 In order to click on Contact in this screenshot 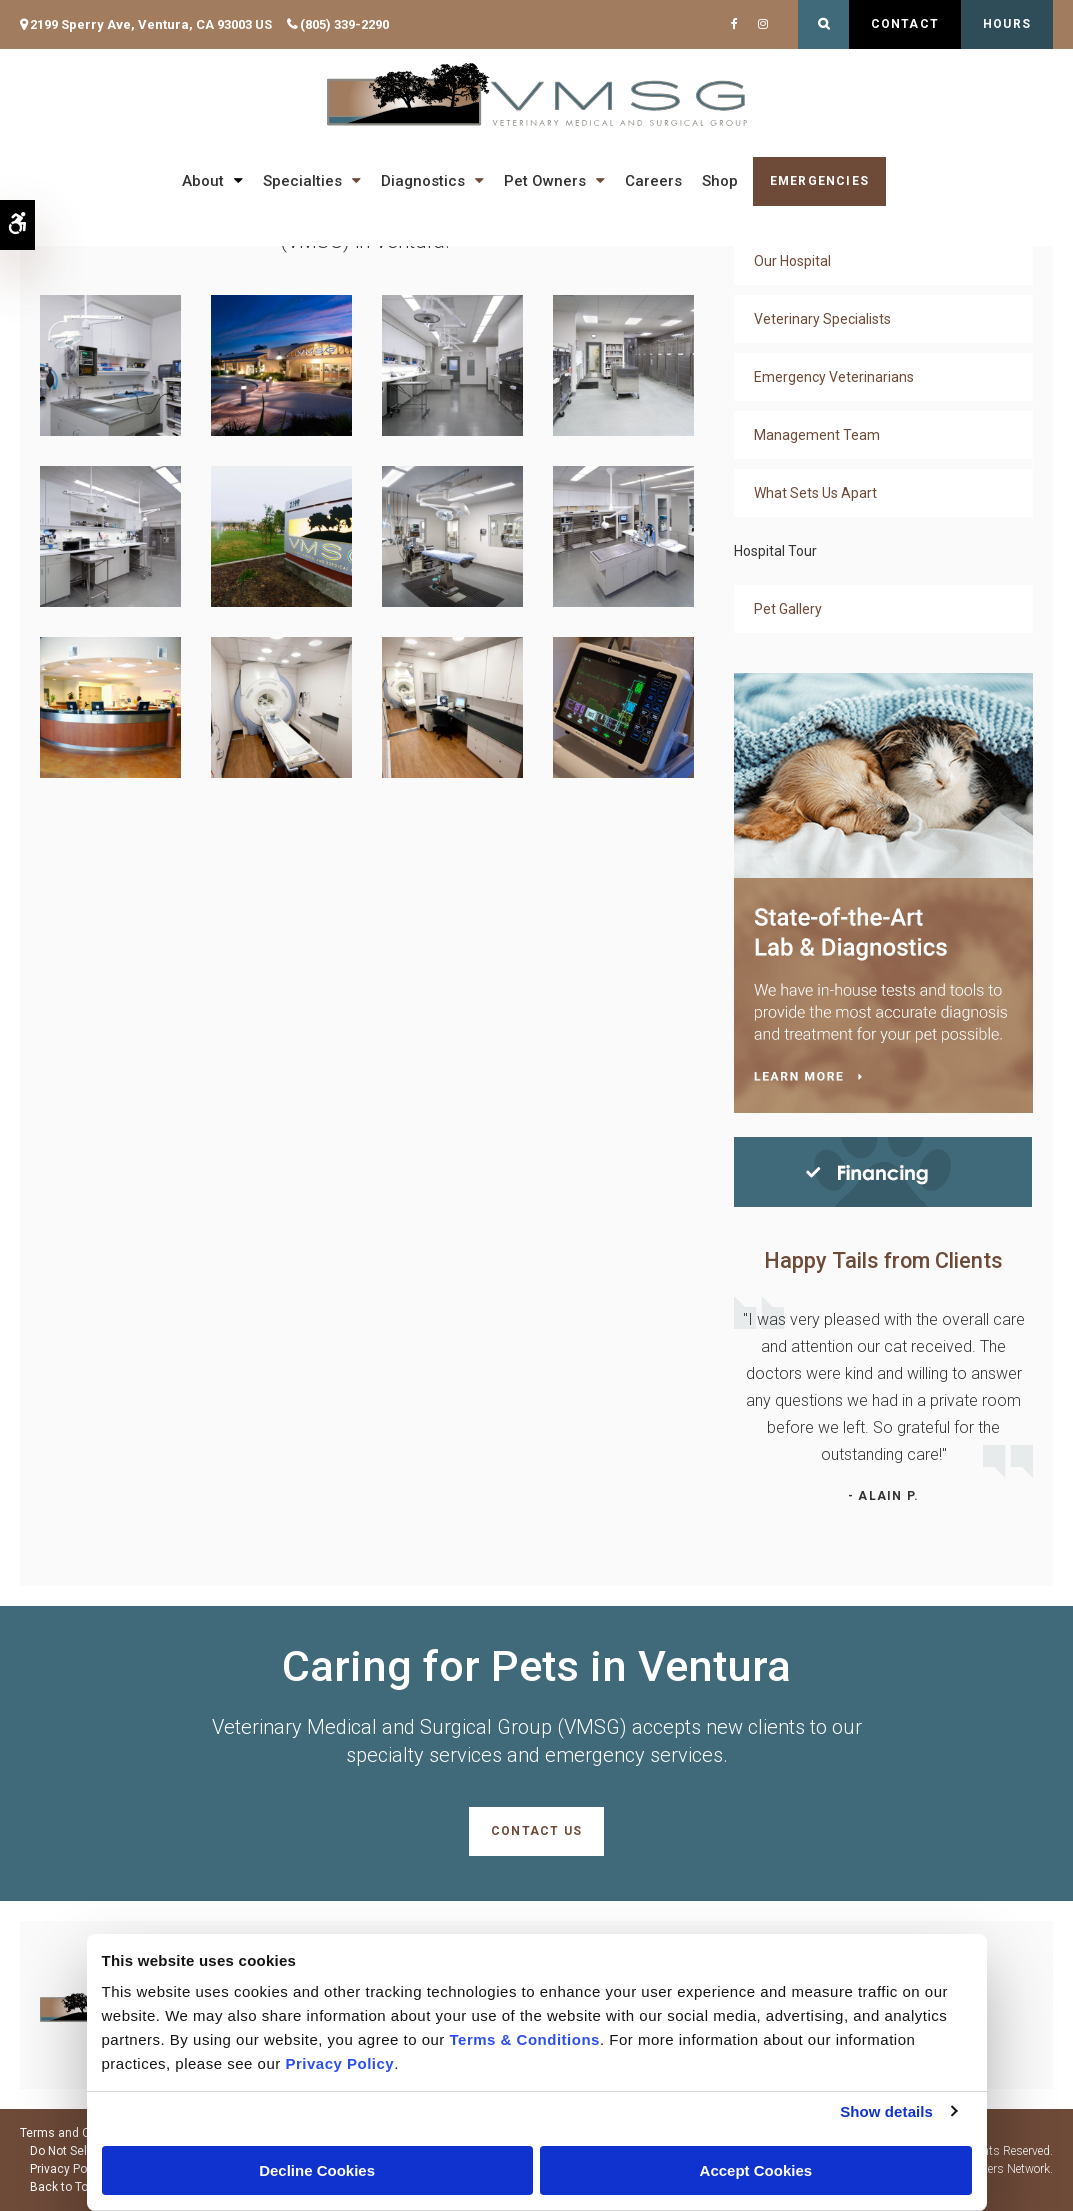, I will do `click(905, 24)`.